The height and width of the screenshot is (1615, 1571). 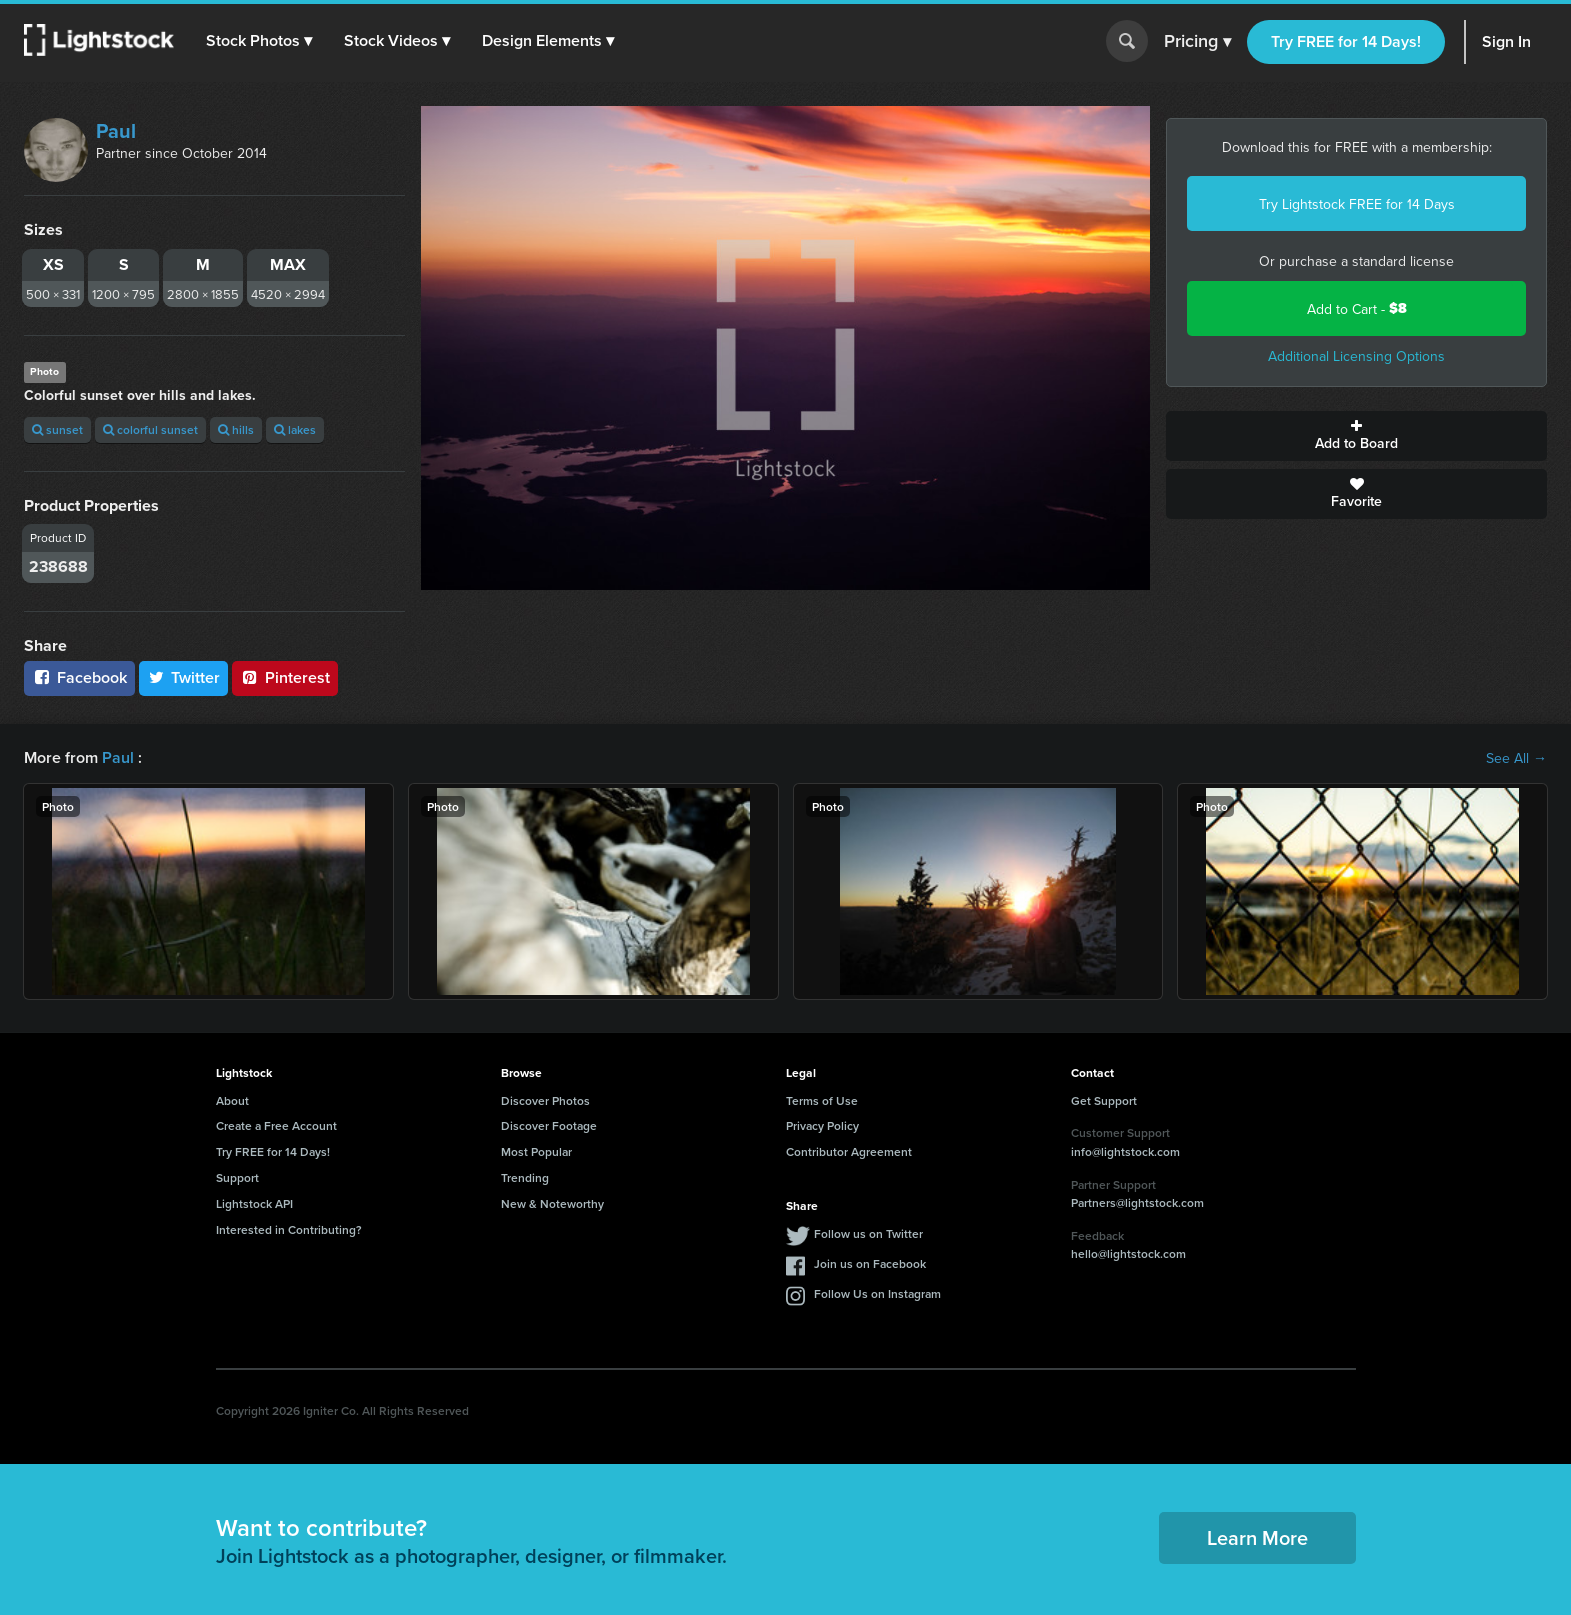 I want to click on Follow Us on Instagram, so click(x=877, y=1293).